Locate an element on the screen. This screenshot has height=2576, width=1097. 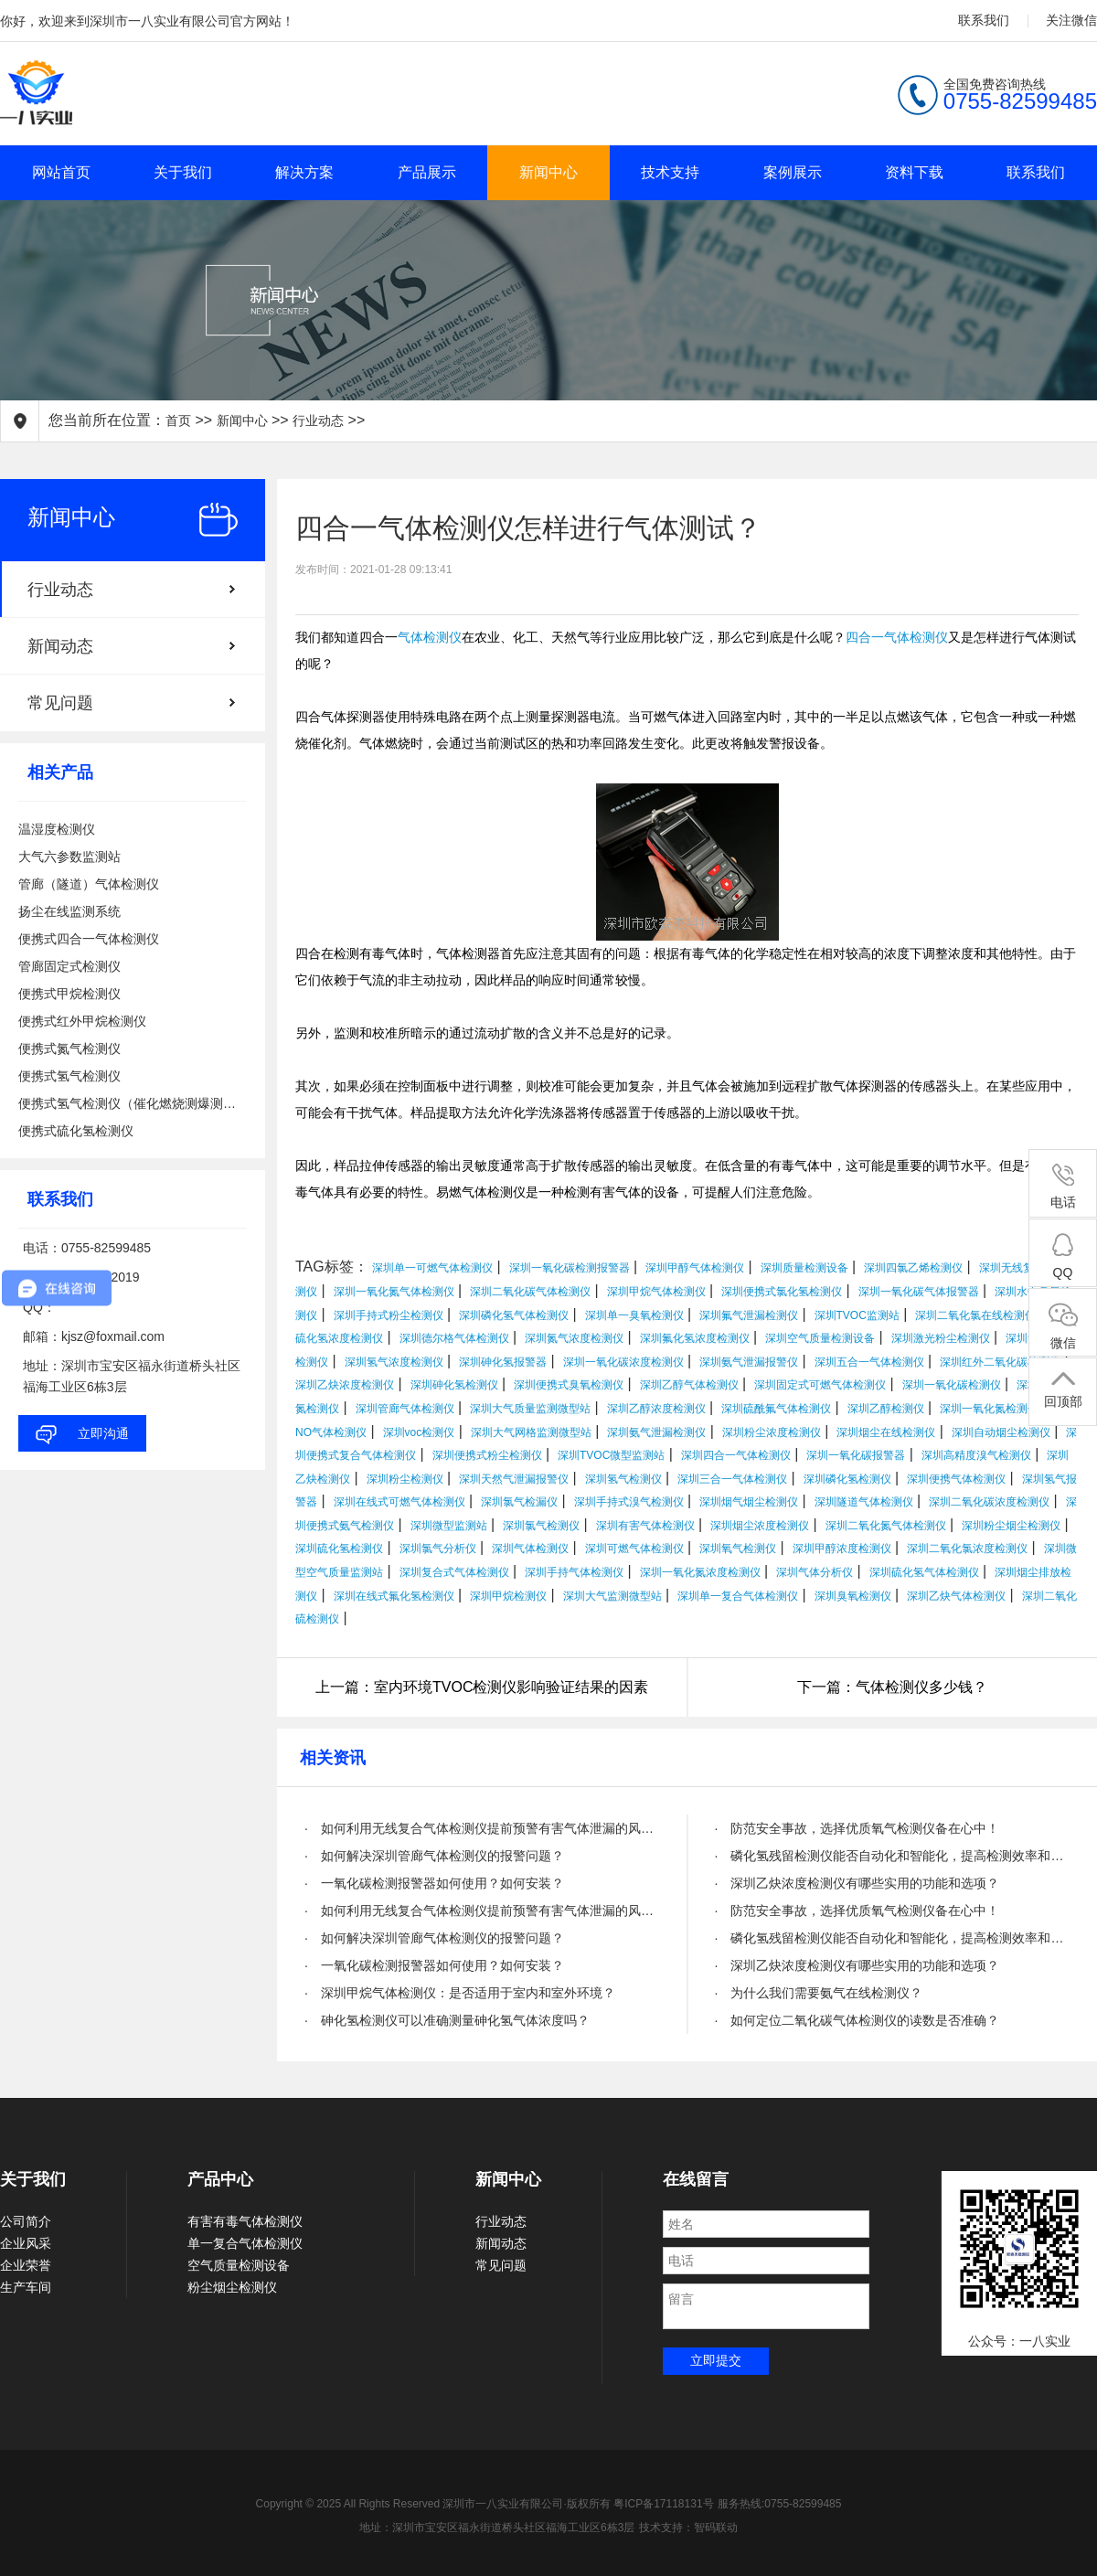
单一复合气体检测仪 is located at coordinates (245, 2243).